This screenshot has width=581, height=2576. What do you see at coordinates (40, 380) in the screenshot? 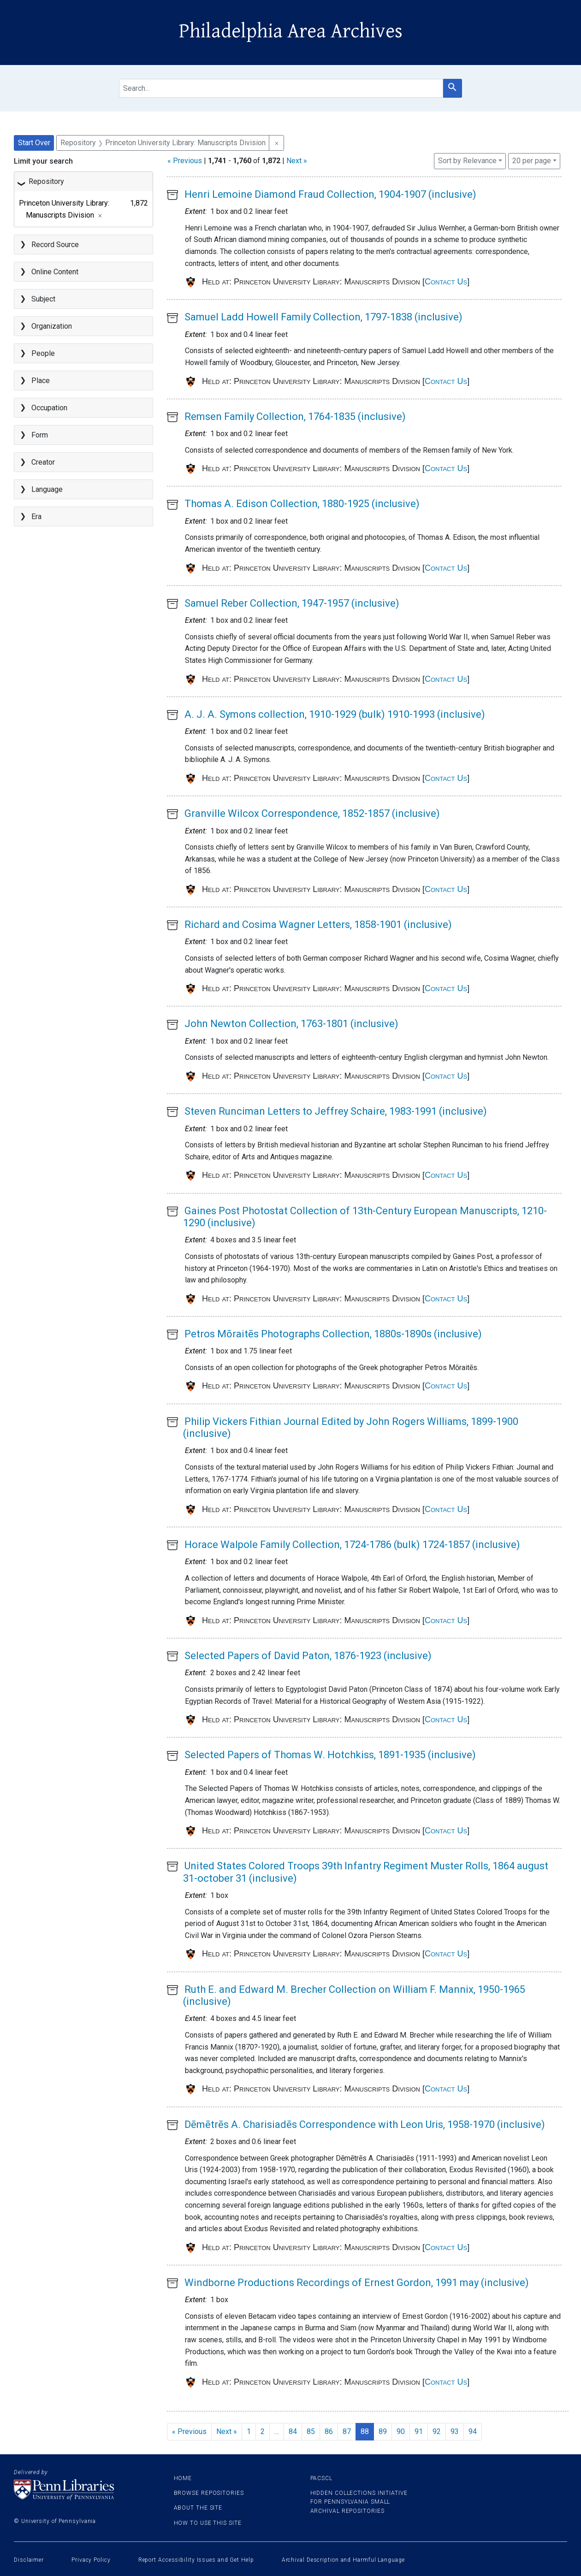
I see `Place` at bounding box center [40, 380].